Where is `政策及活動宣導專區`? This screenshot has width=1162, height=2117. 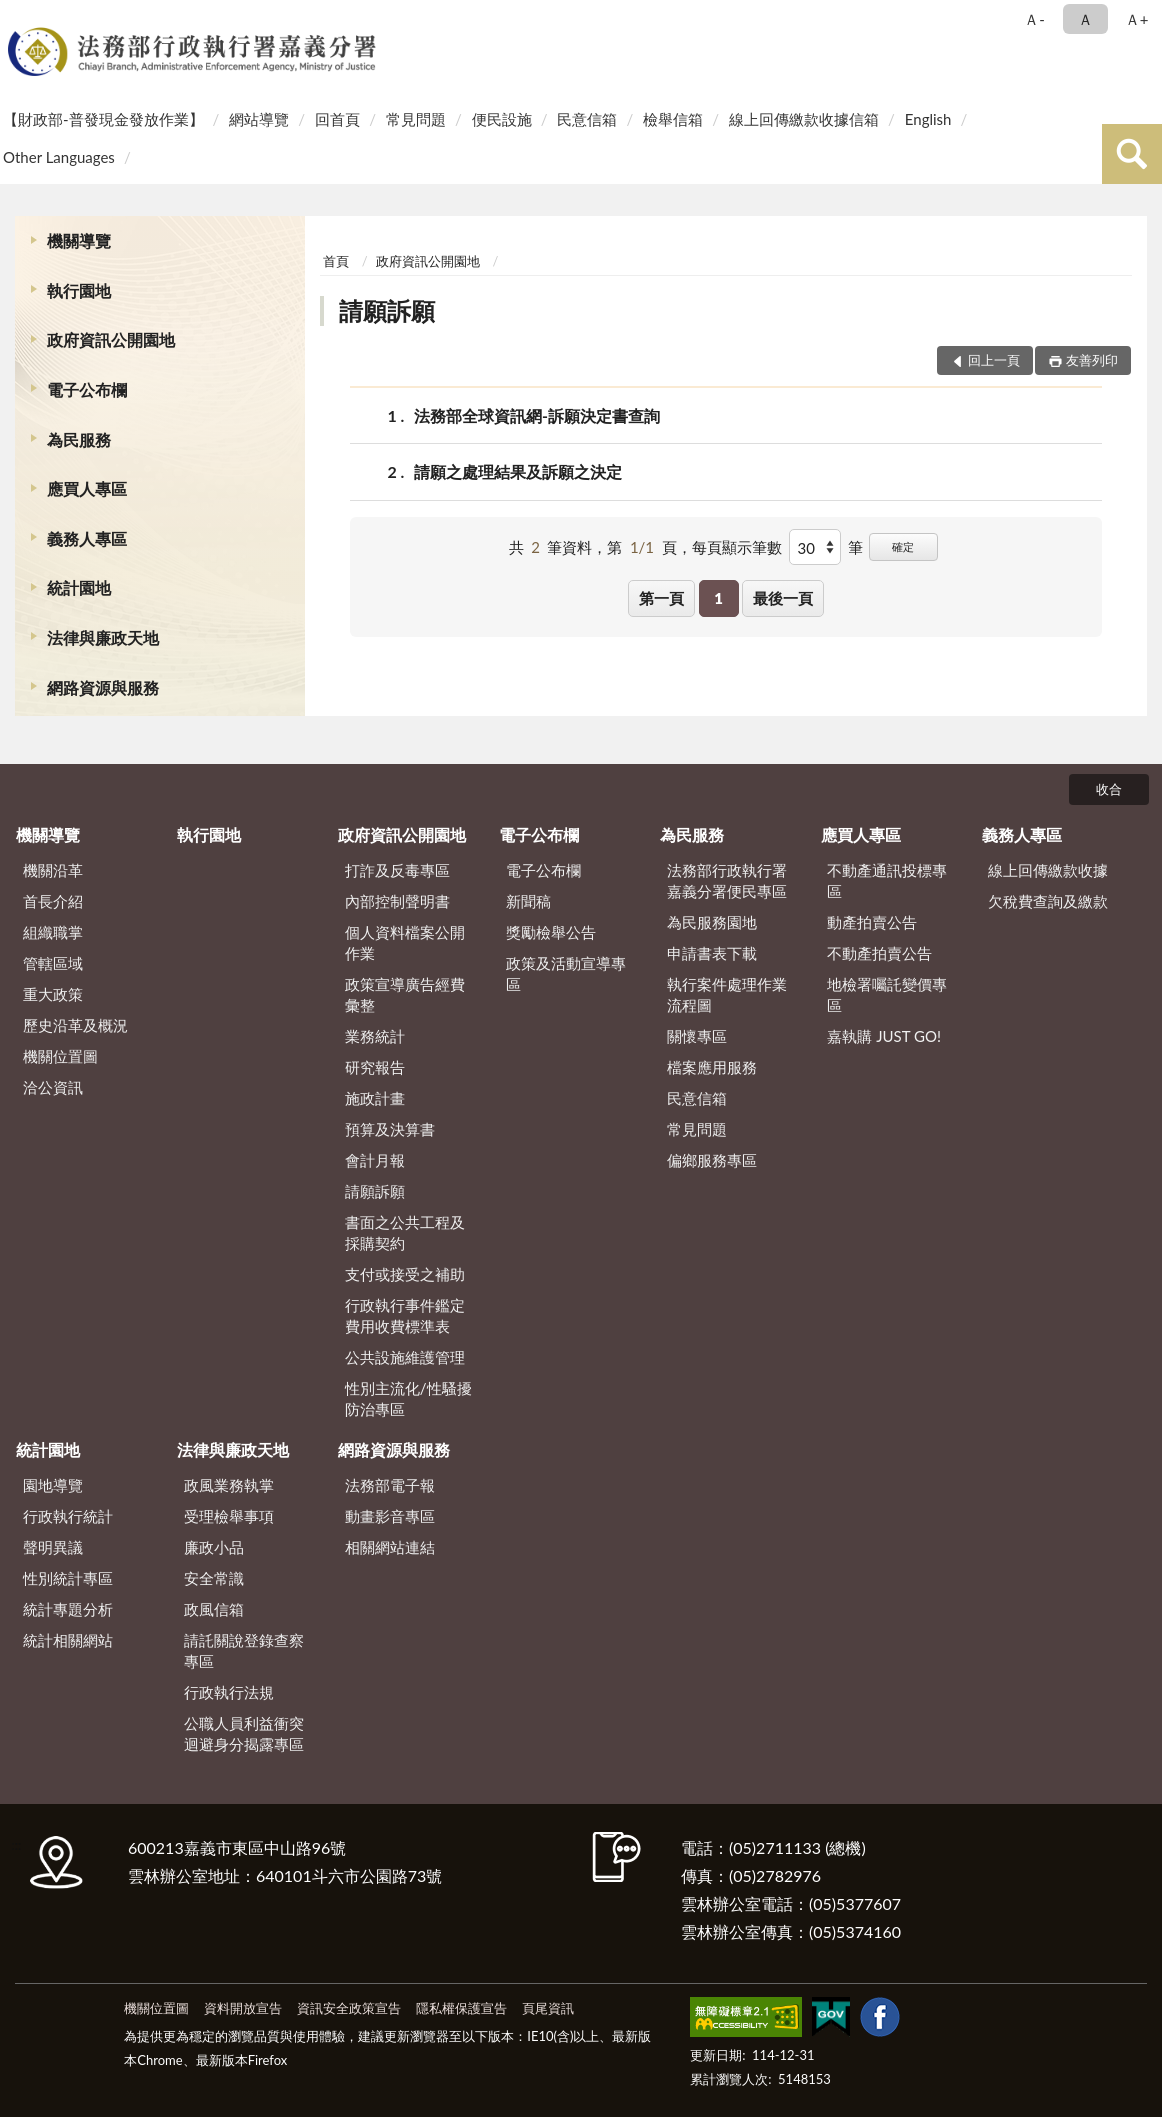 政策及活動宣導專區 is located at coordinates (566, 973).